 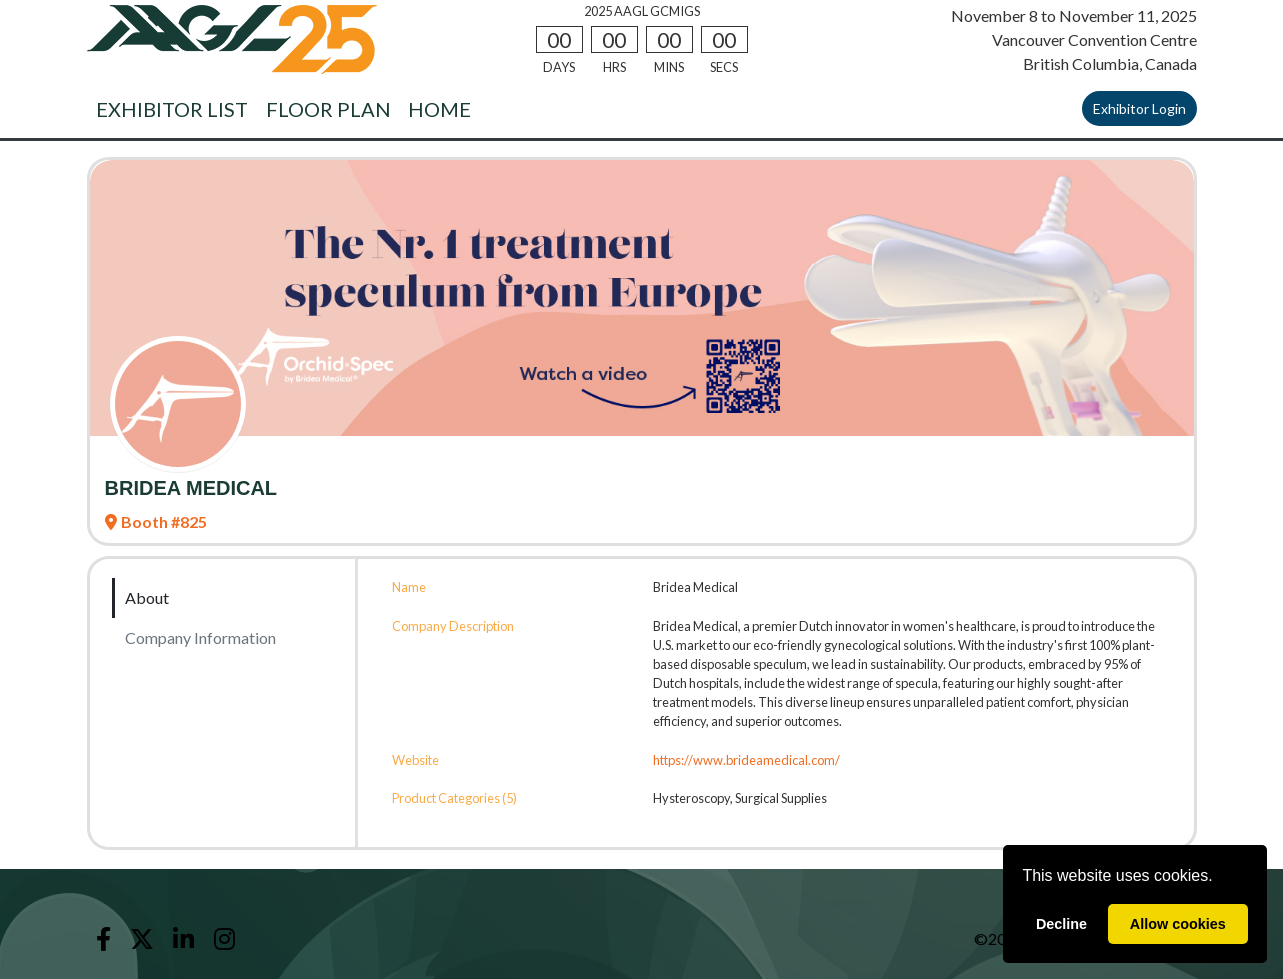 What do you see at coordinates (328, 109) in the screenshot?
I see `FLOOR PLAN` at bounding box center [328, 109].